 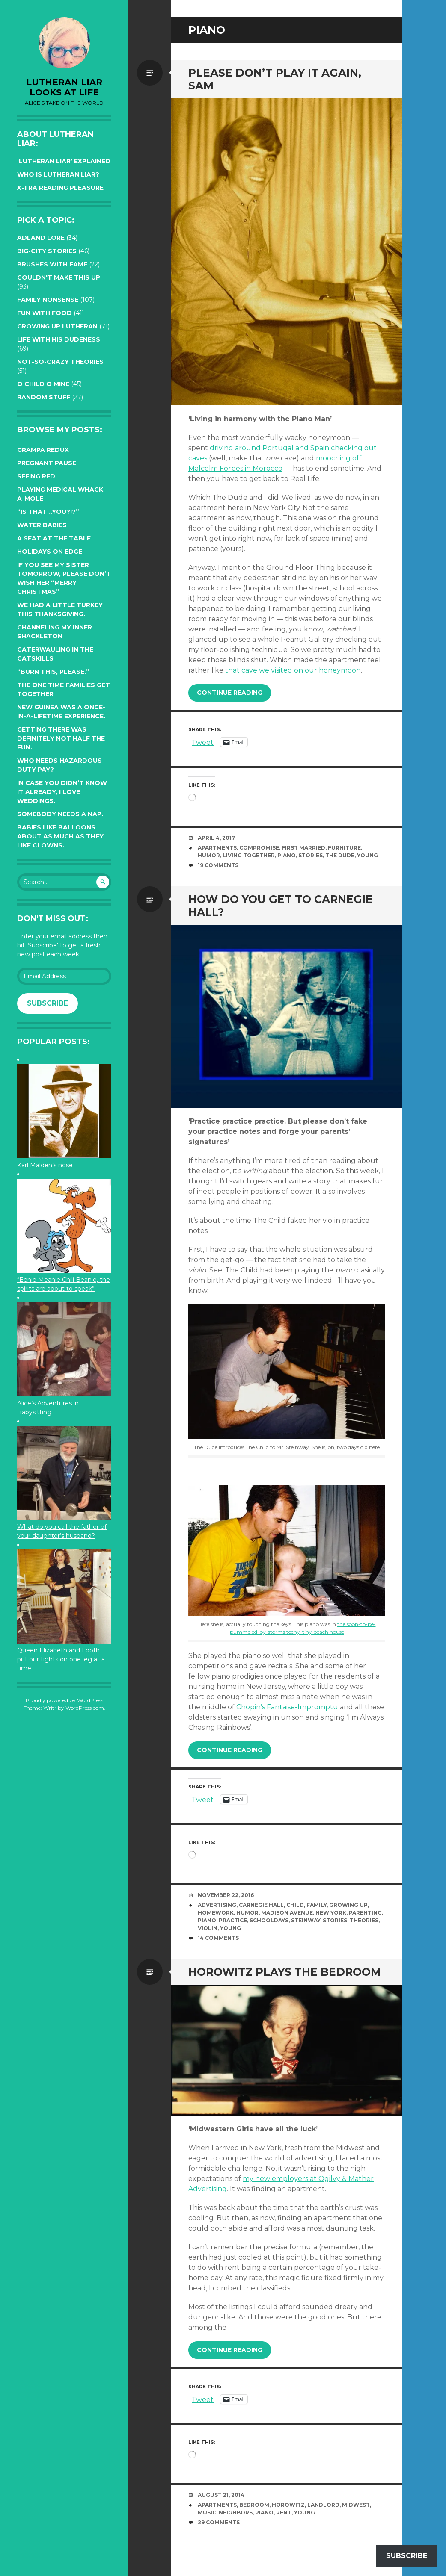 I want to click on family, so click(x=316, y=1905).